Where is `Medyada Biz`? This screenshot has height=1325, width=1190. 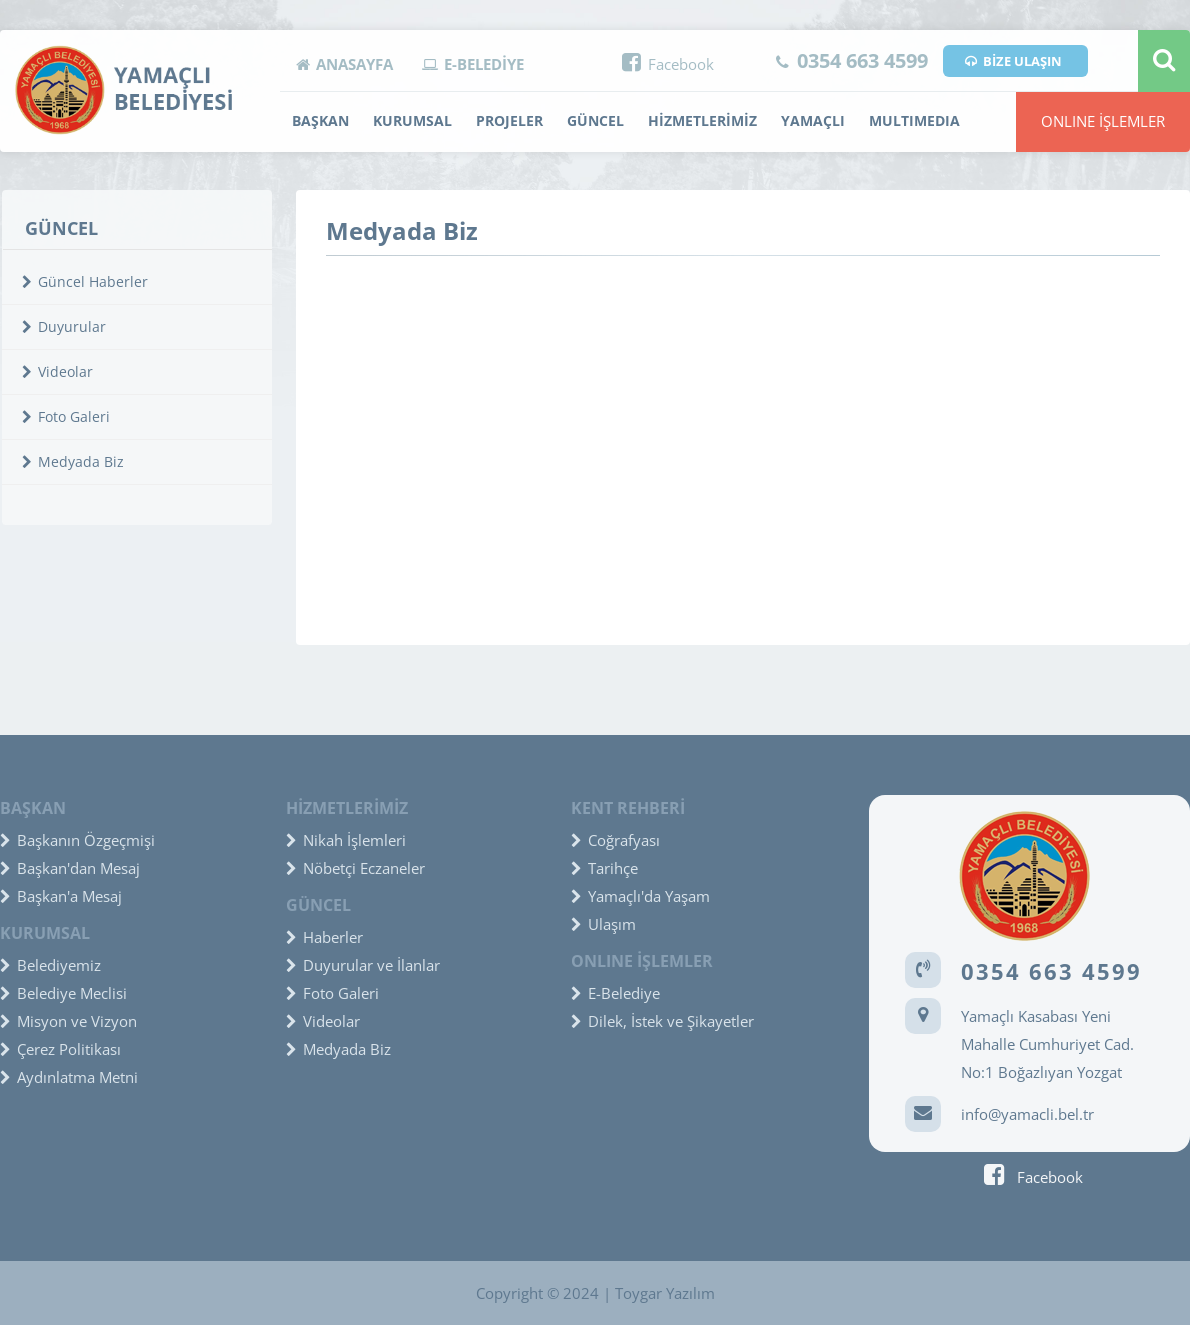 Medyada Biz is located at coordinates (73, 461).